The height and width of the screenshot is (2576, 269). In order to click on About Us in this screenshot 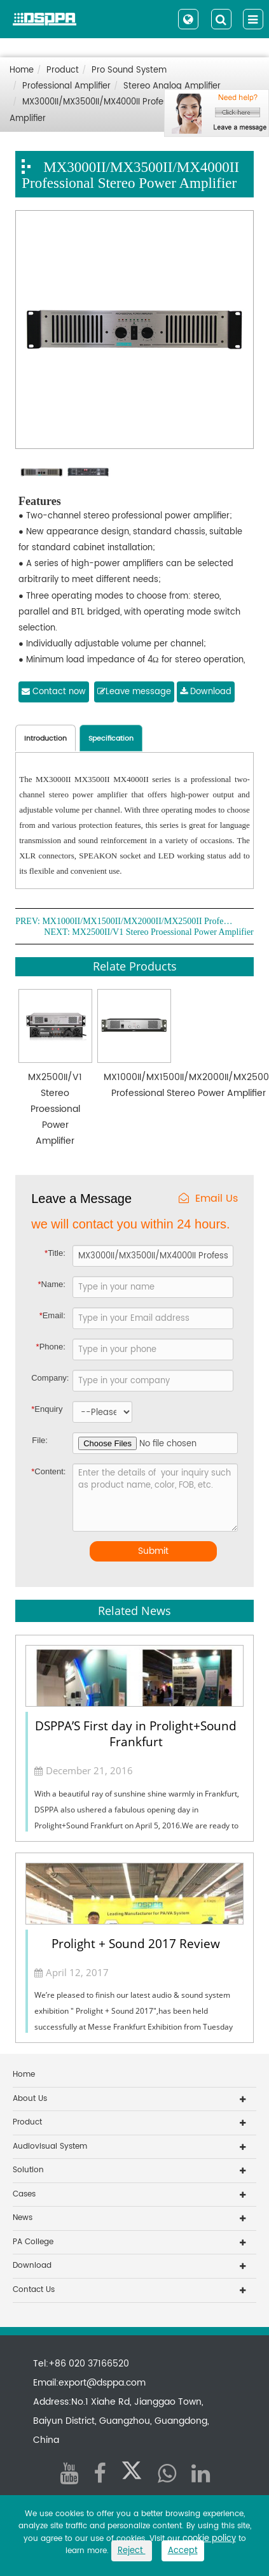, I will do `click(30, 2099)`.